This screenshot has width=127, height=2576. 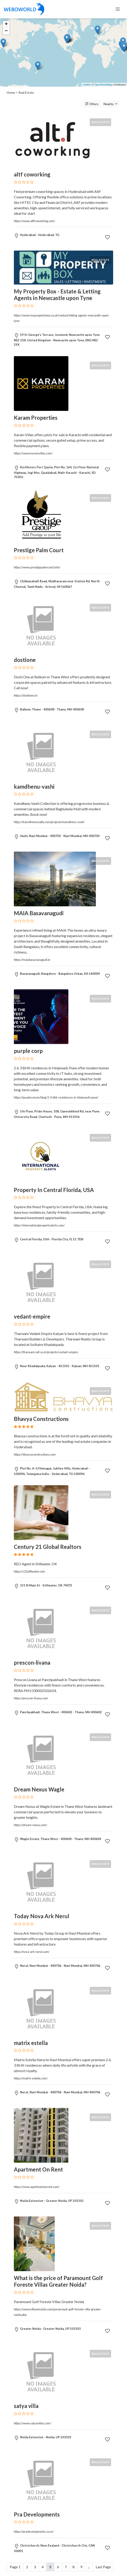 I want to click on Leaflet, so click(x=86, y=84).